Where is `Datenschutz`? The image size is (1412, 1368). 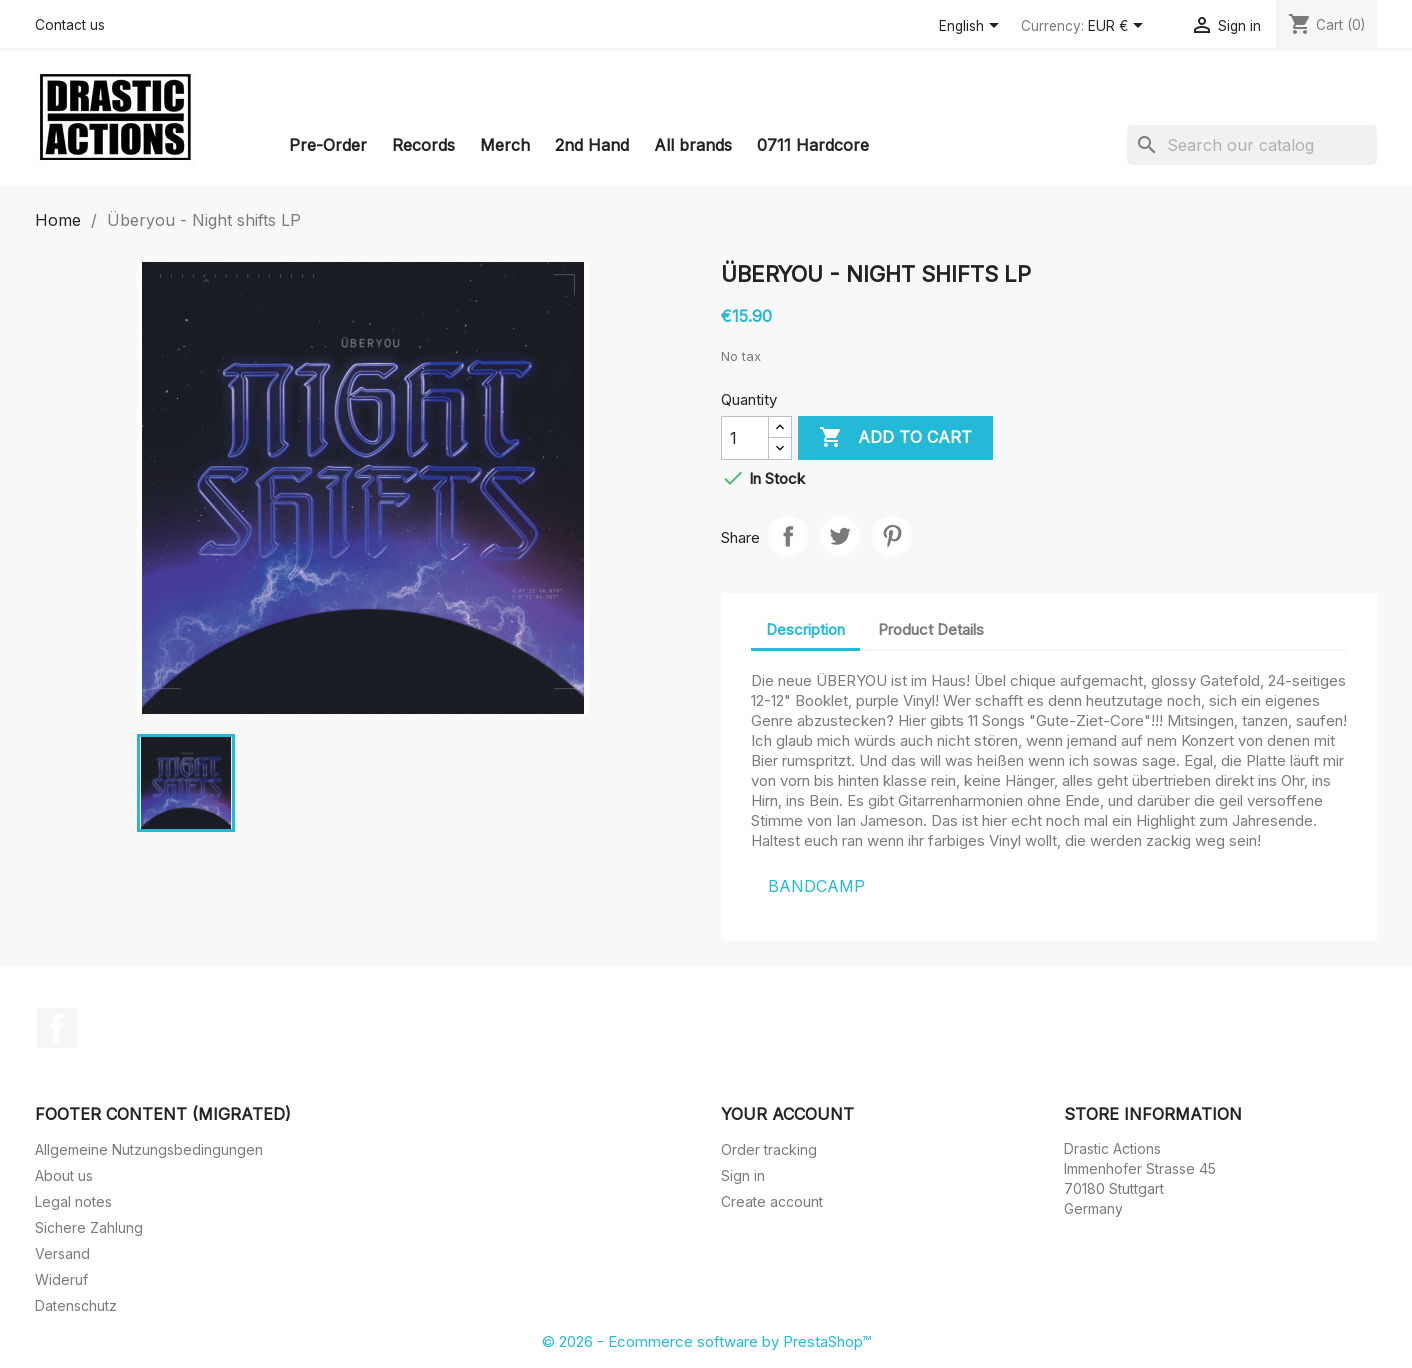
Datenschutz is located at coordinates (76, 1305).